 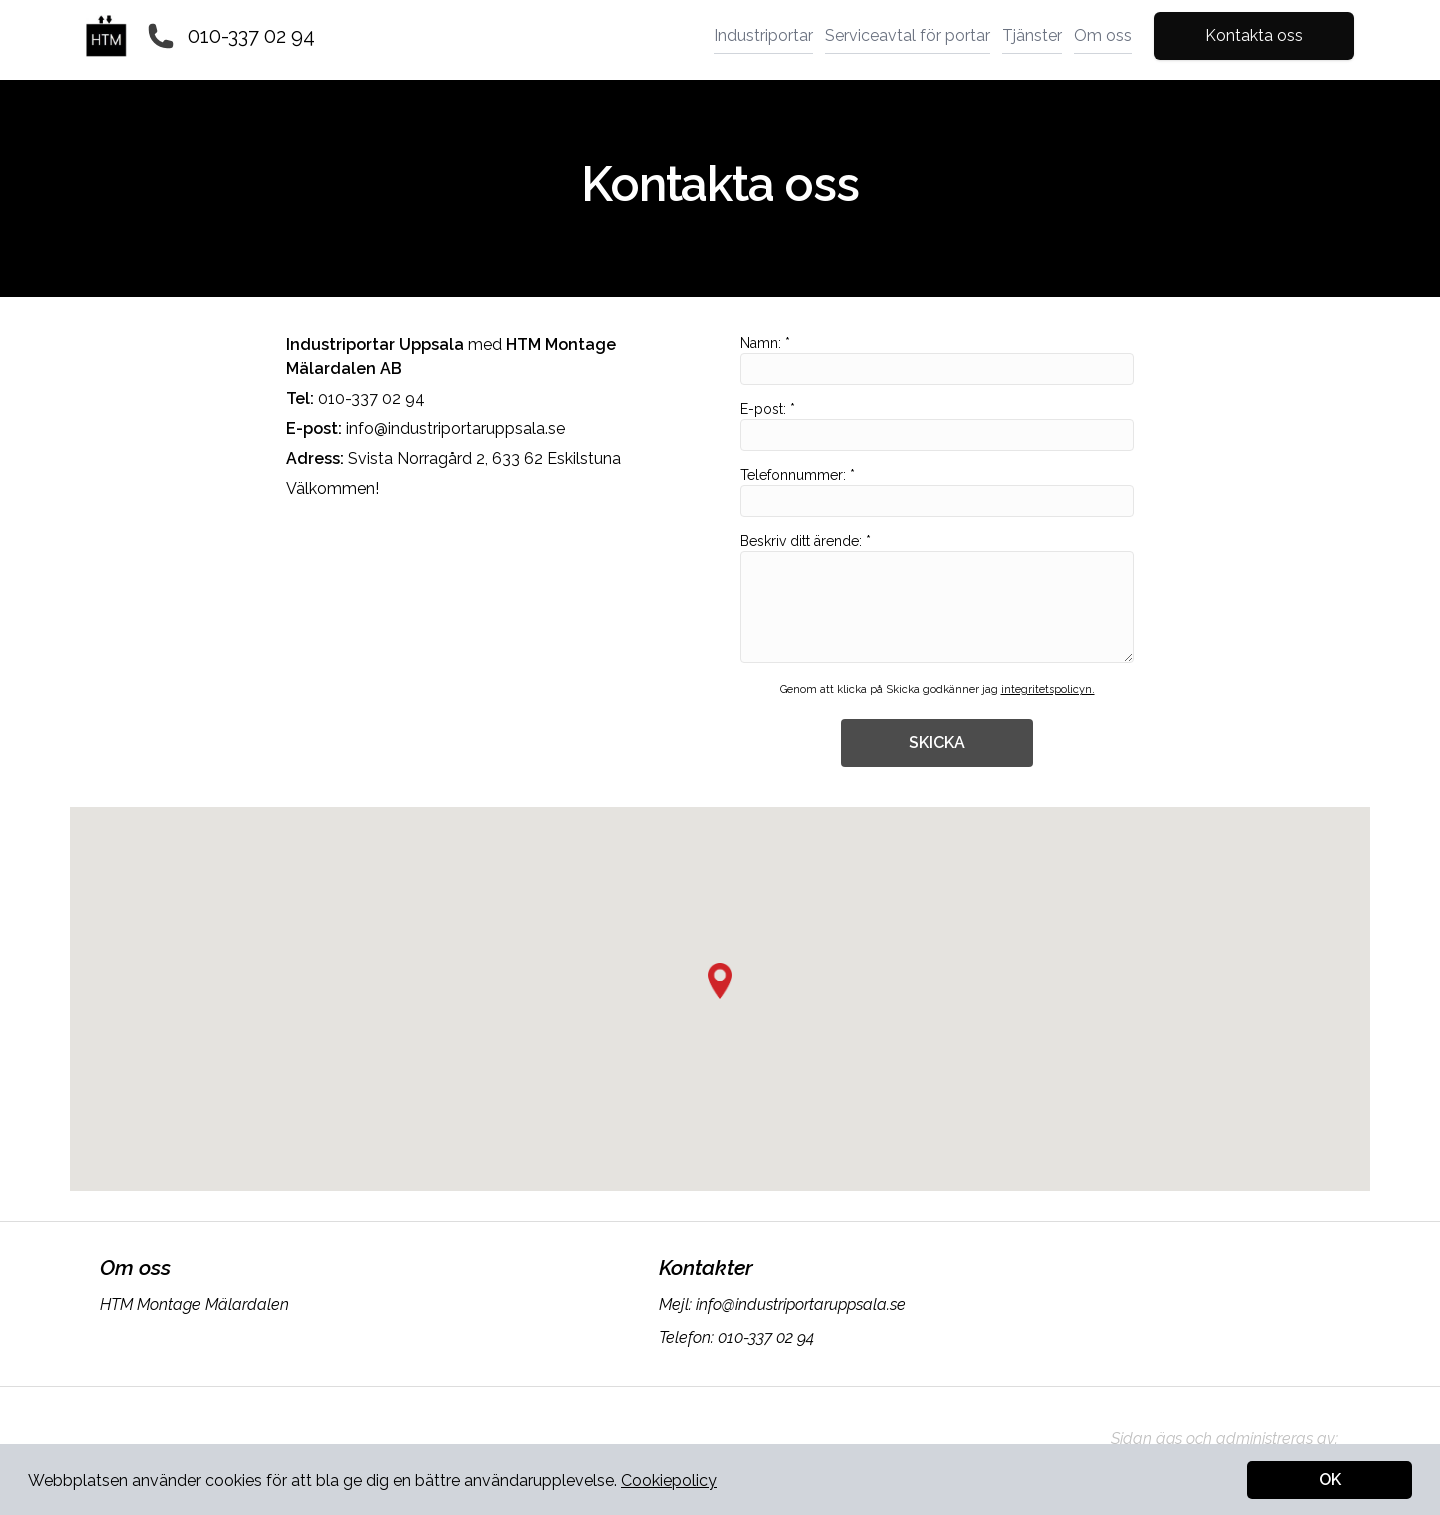 What do you see at coordinates (1048, 689) in the screenshot?
I see `integritetspolicyn.` at bounding box center [1048, 689].